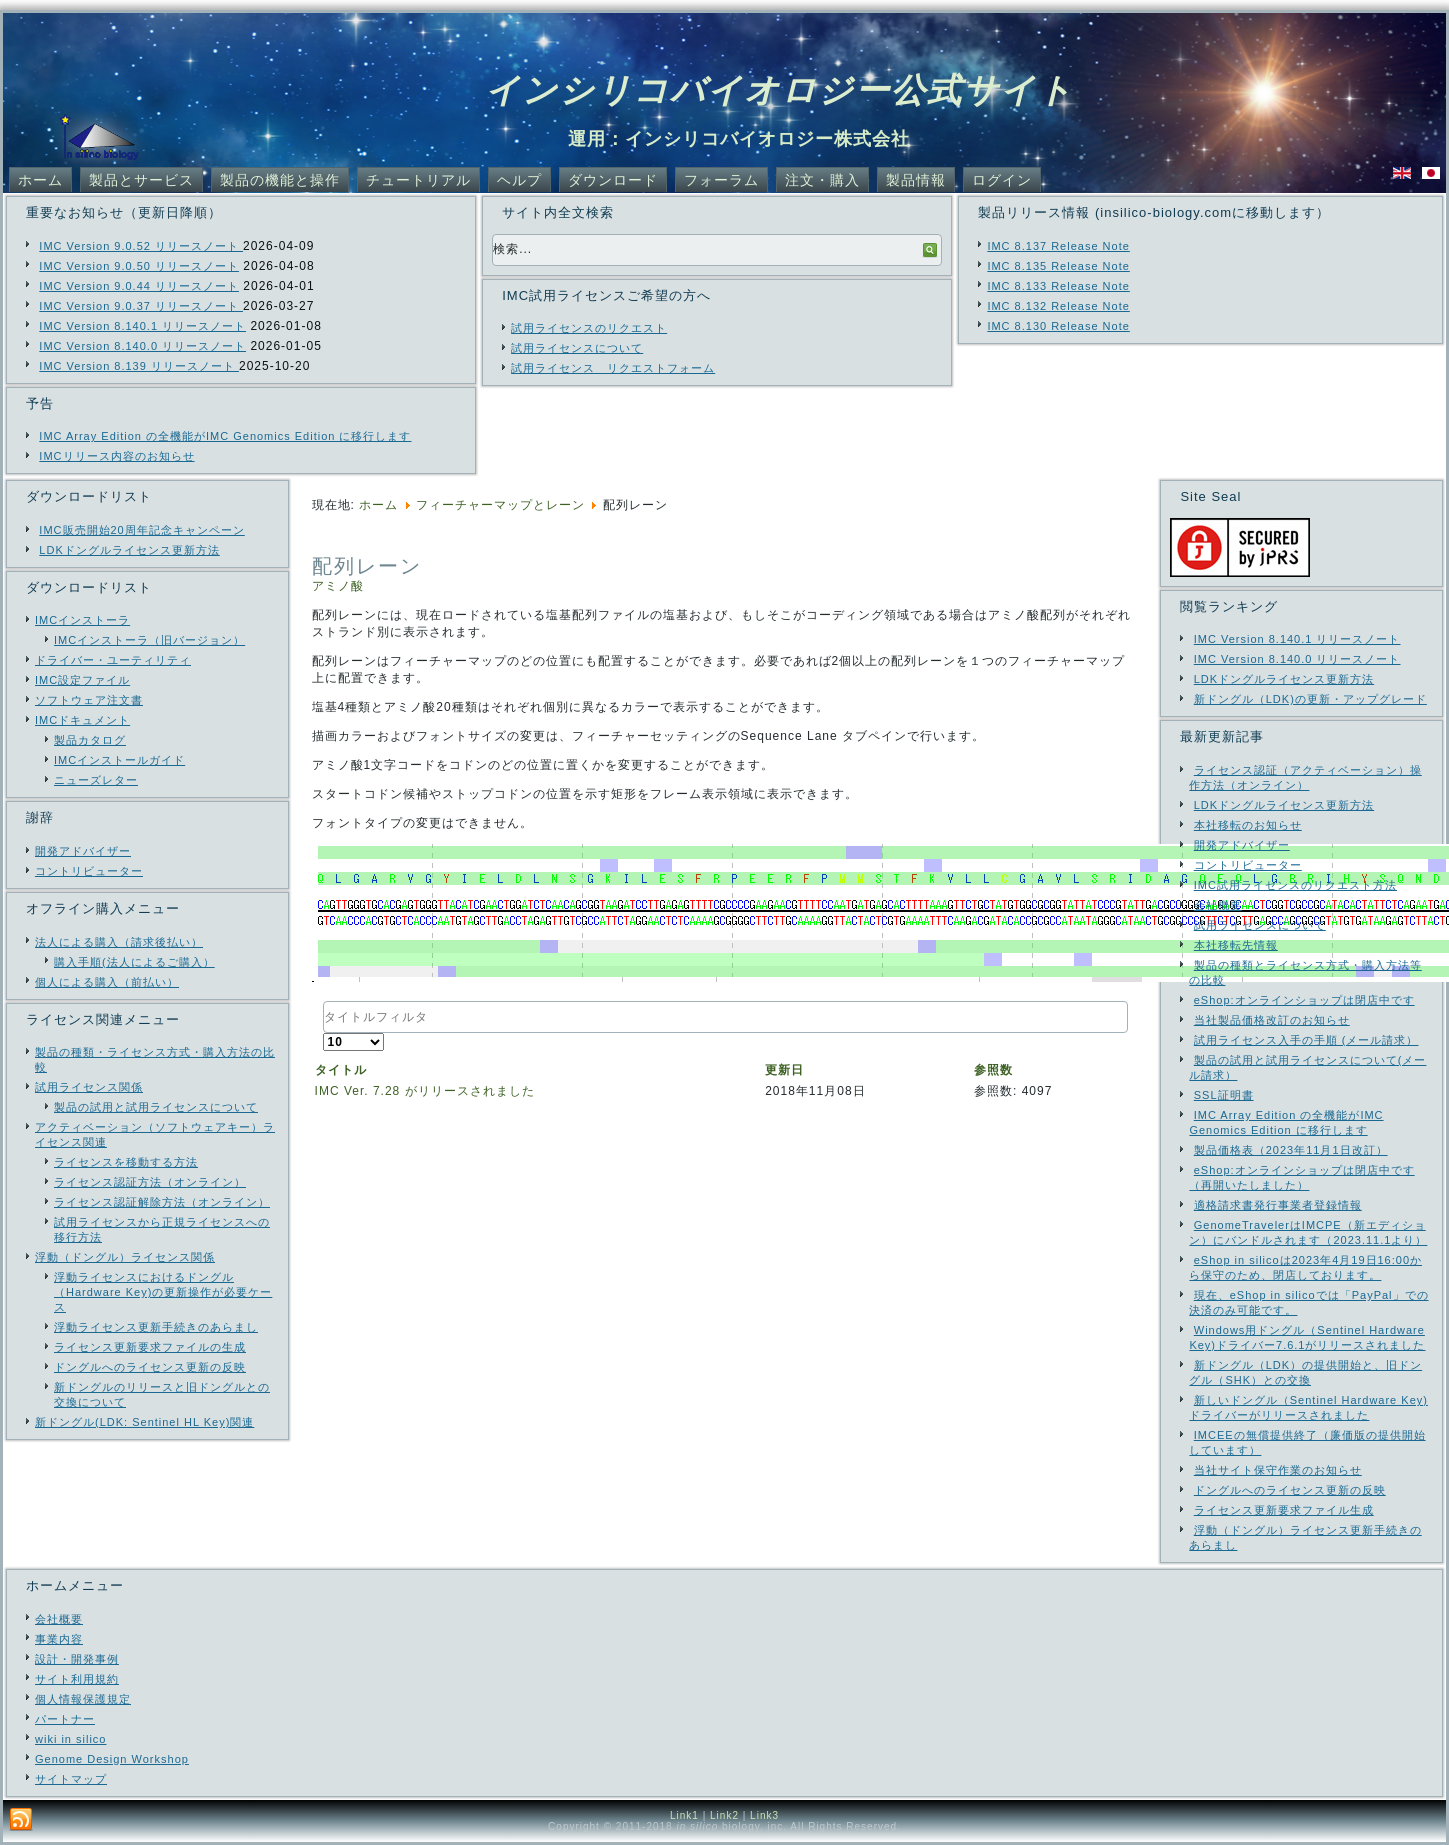 This screenshot has width=1449, height=1845. Describe the element at coordinates (519, 180) in the screenshot. I see `ヘルプ` at that location.